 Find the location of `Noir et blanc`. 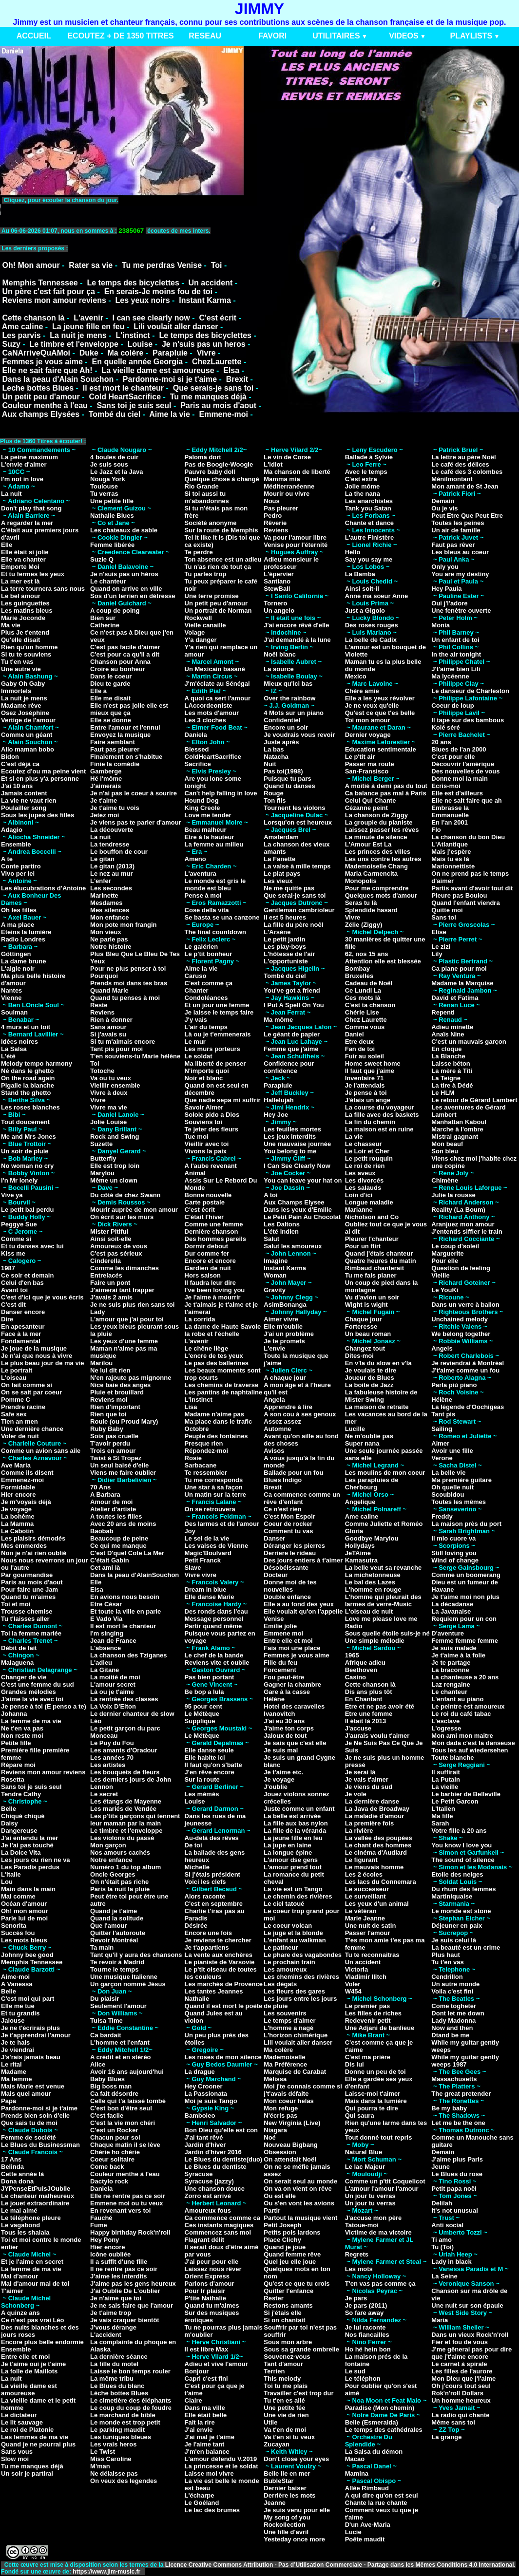

Noir et blanc is located at coordinates (204, 1078).